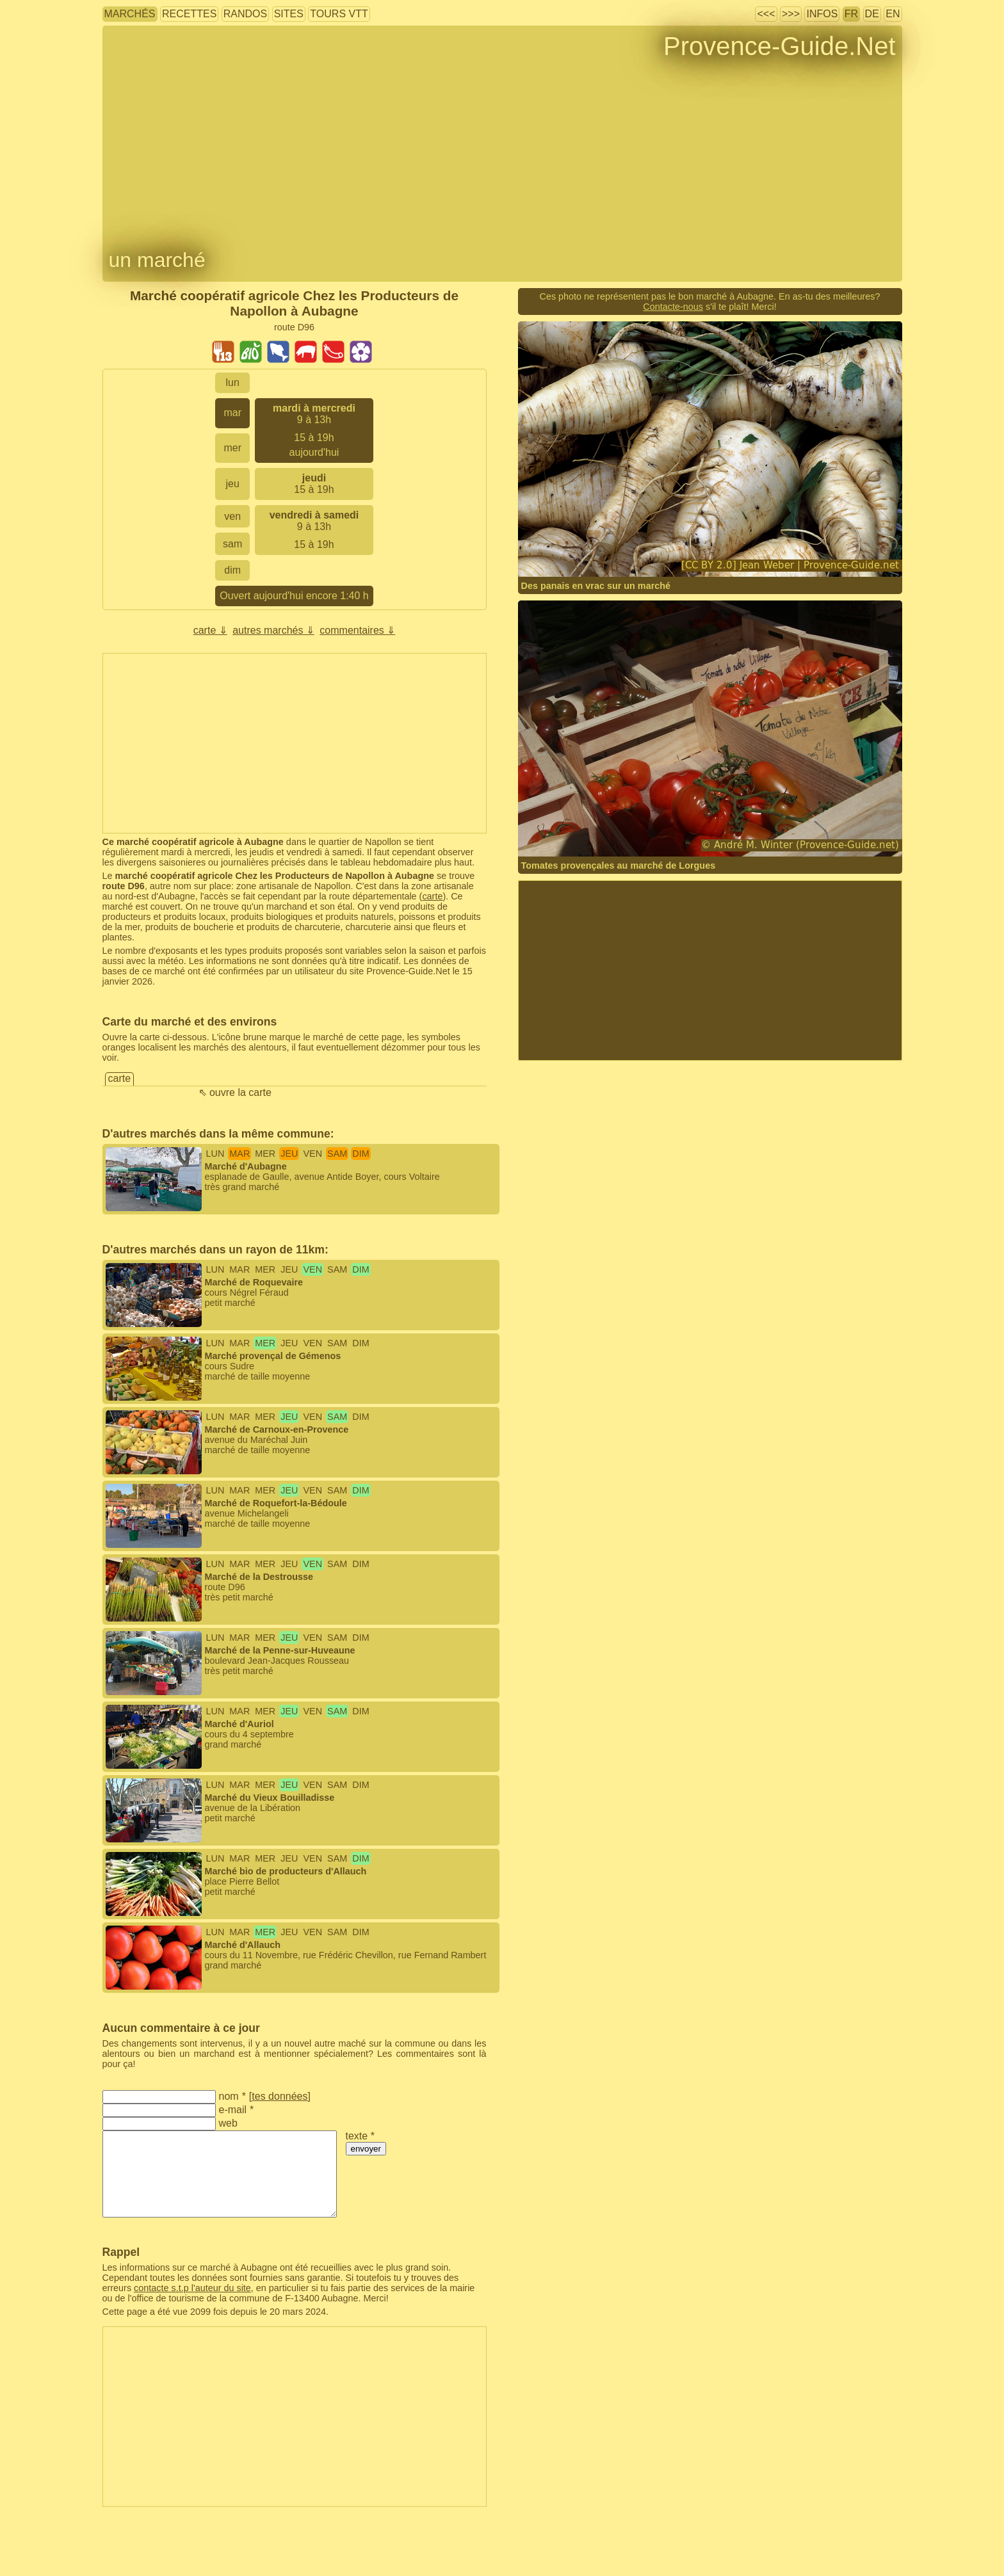  What do you see at coordinates (872, 13) in the screenshot?
I see `DE` at bounding box center [872, 13].